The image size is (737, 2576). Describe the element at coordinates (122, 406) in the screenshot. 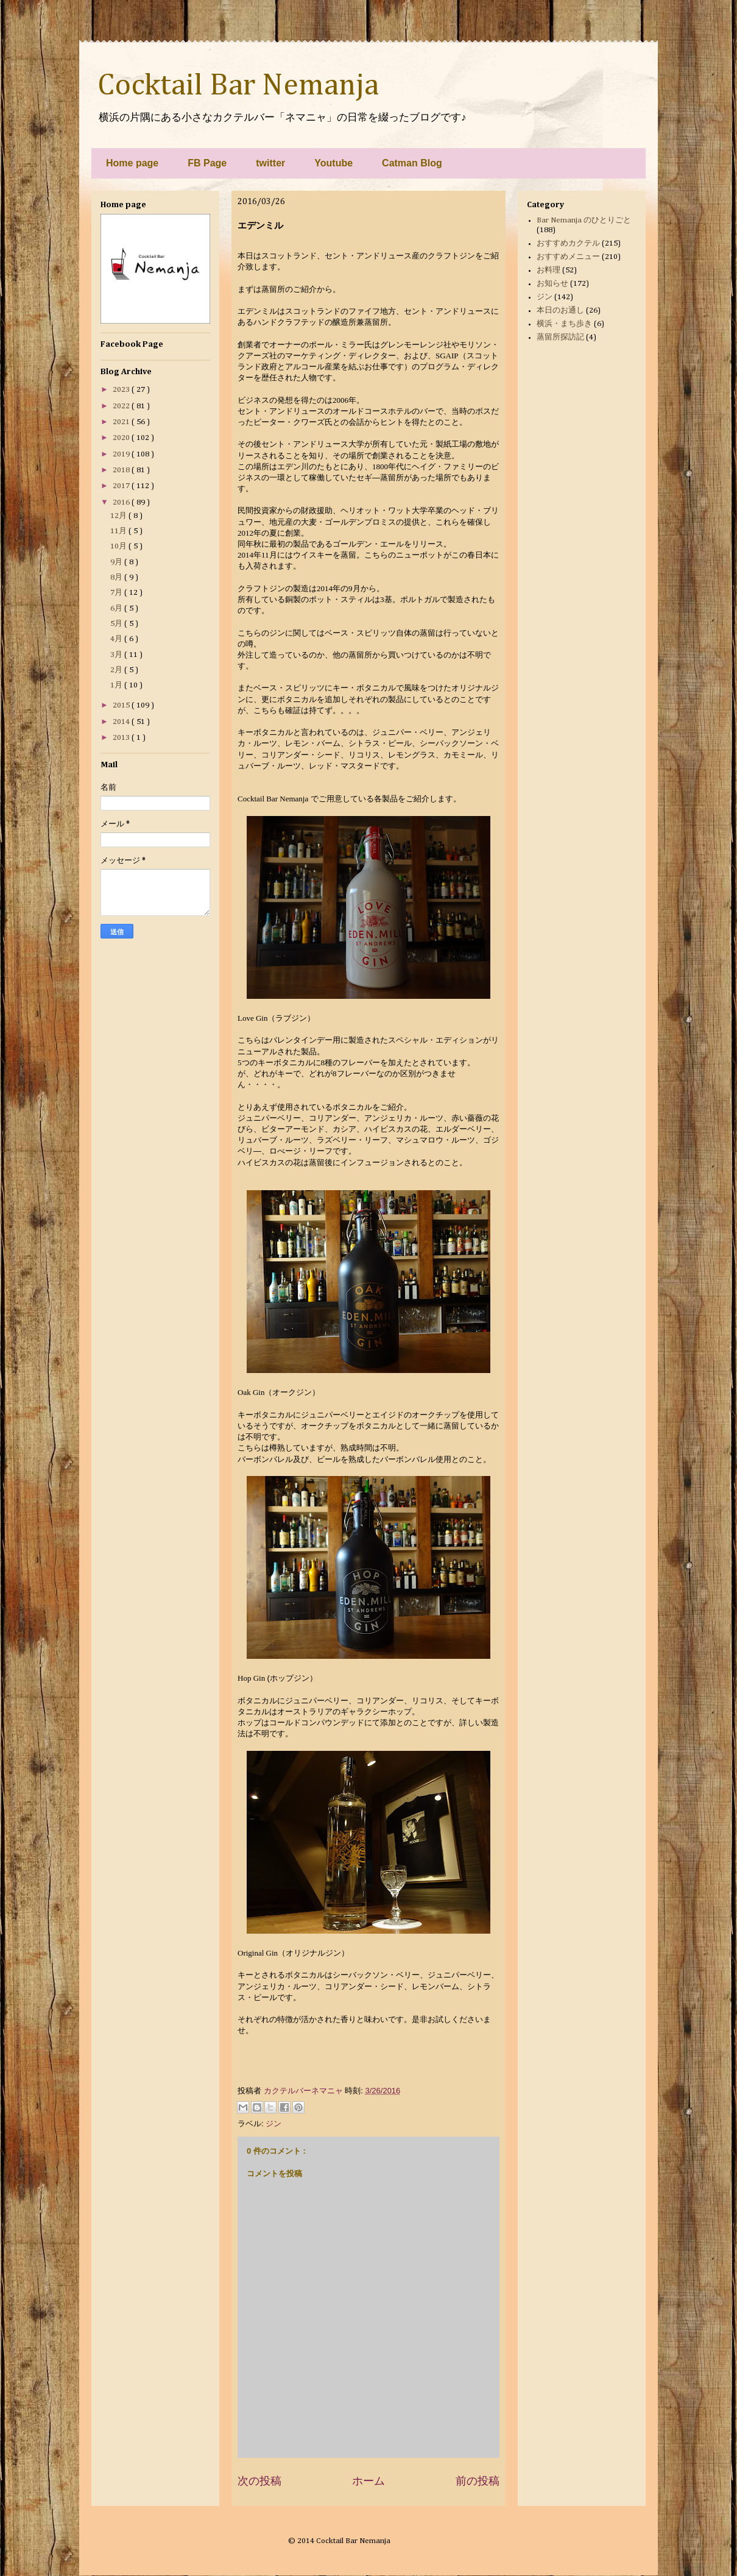

I see `2022` at that location.